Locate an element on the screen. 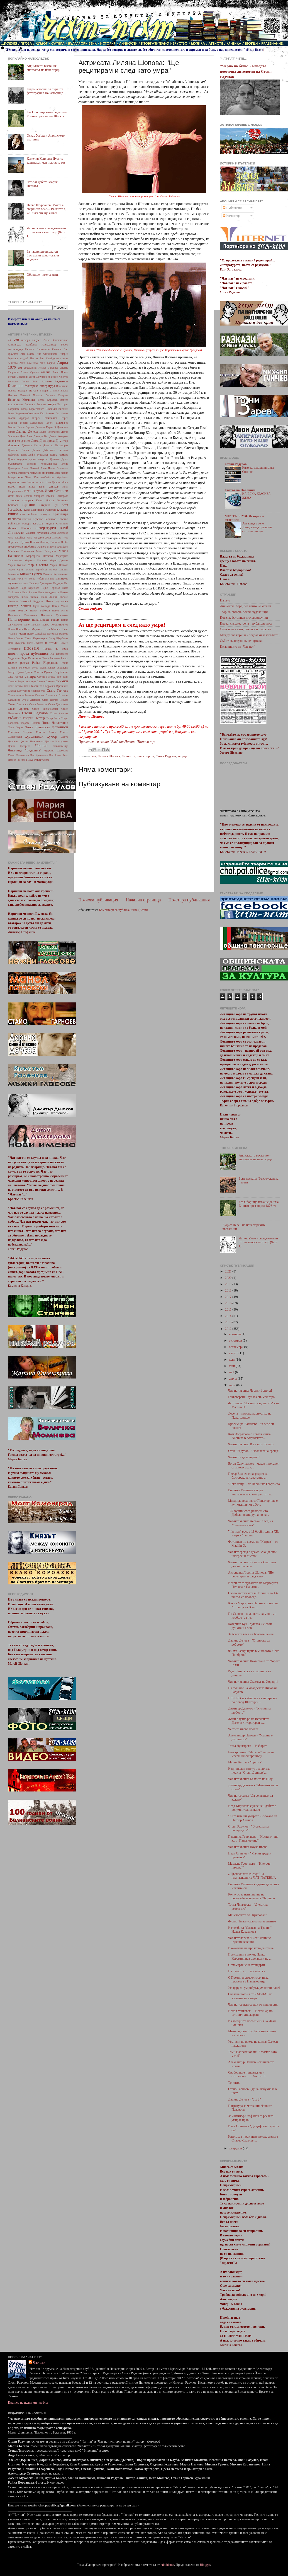 The image size is (288, 2576). Арт къща в село Дъждовница привлича стотици творци is located at coordinates (257, 527).